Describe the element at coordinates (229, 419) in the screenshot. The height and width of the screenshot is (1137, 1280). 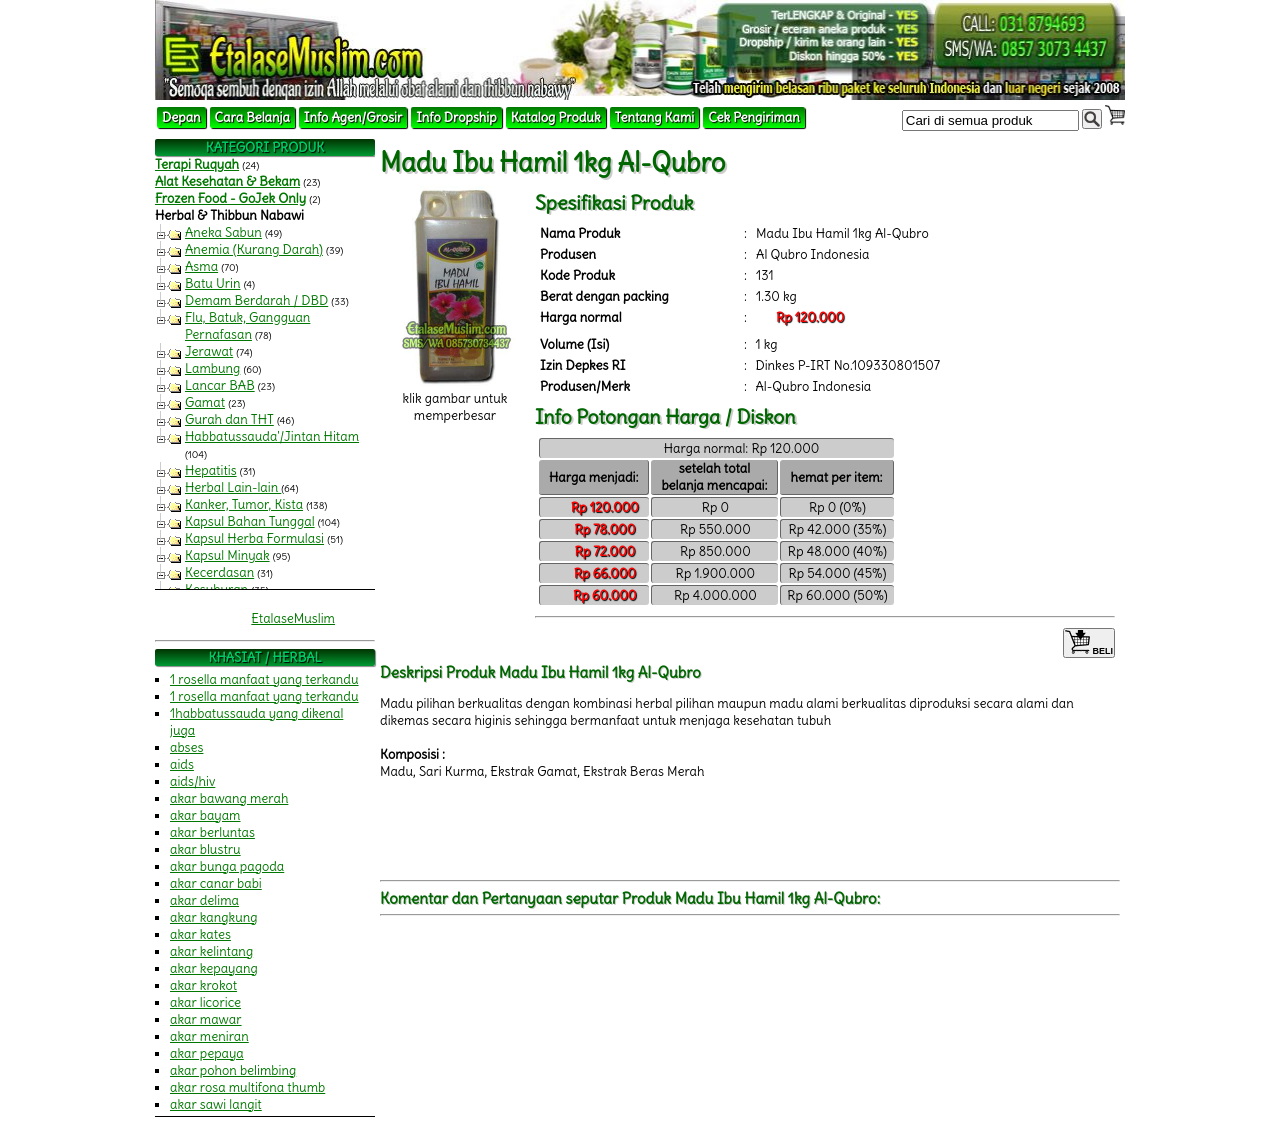
I see `Gurah dan THT` at that location.